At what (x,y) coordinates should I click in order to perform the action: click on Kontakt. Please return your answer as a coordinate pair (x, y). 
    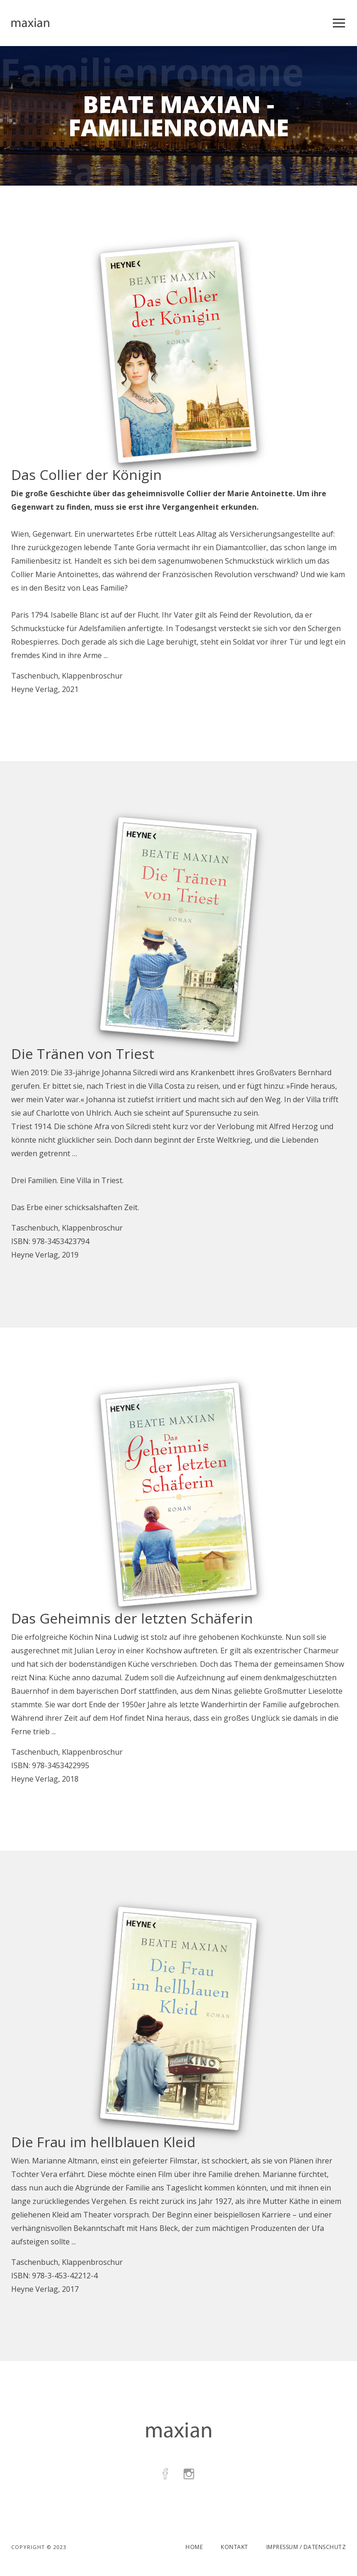
    Looking at the image, I should click on (234, 2547).